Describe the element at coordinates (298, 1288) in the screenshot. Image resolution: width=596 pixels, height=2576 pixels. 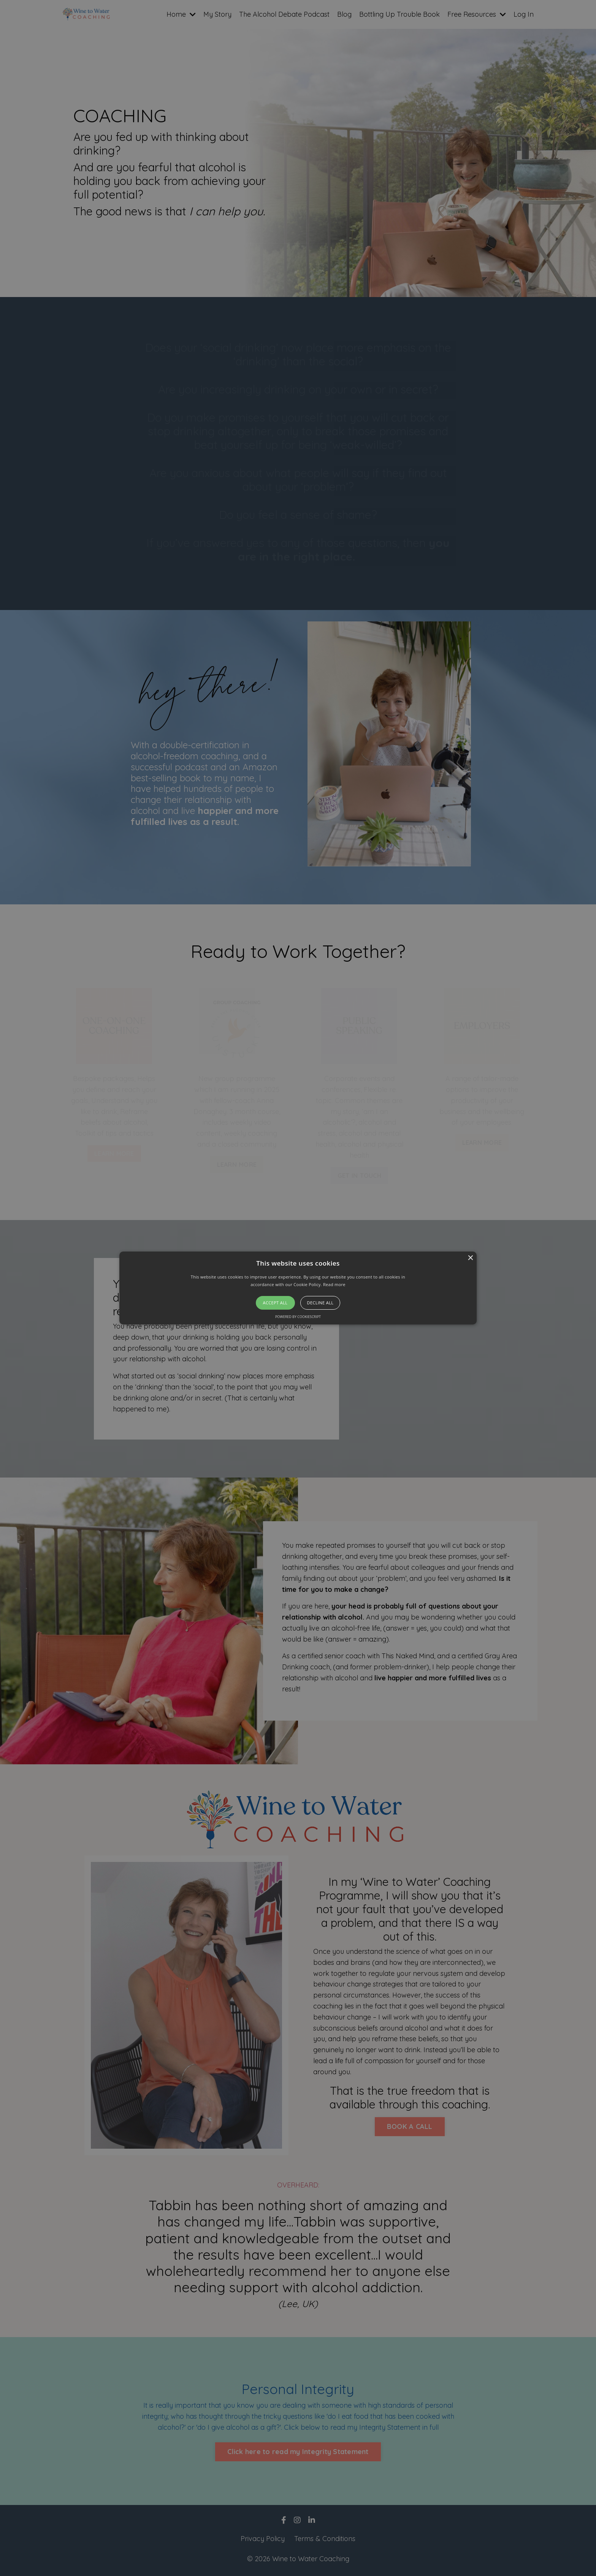
I see `[button]` at that location.